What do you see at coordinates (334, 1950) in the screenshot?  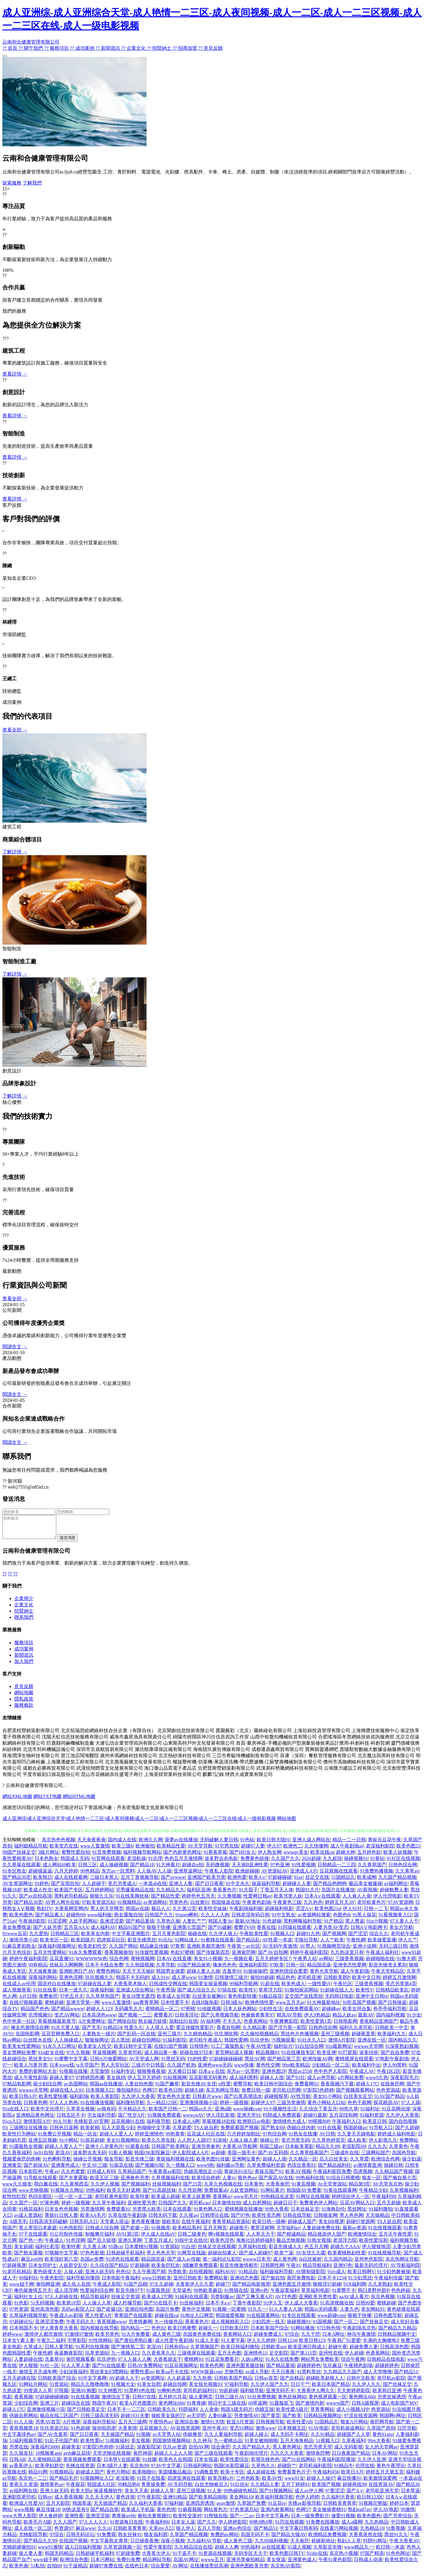 I see `91视频网页综合` at bounding box center [334, 1950].